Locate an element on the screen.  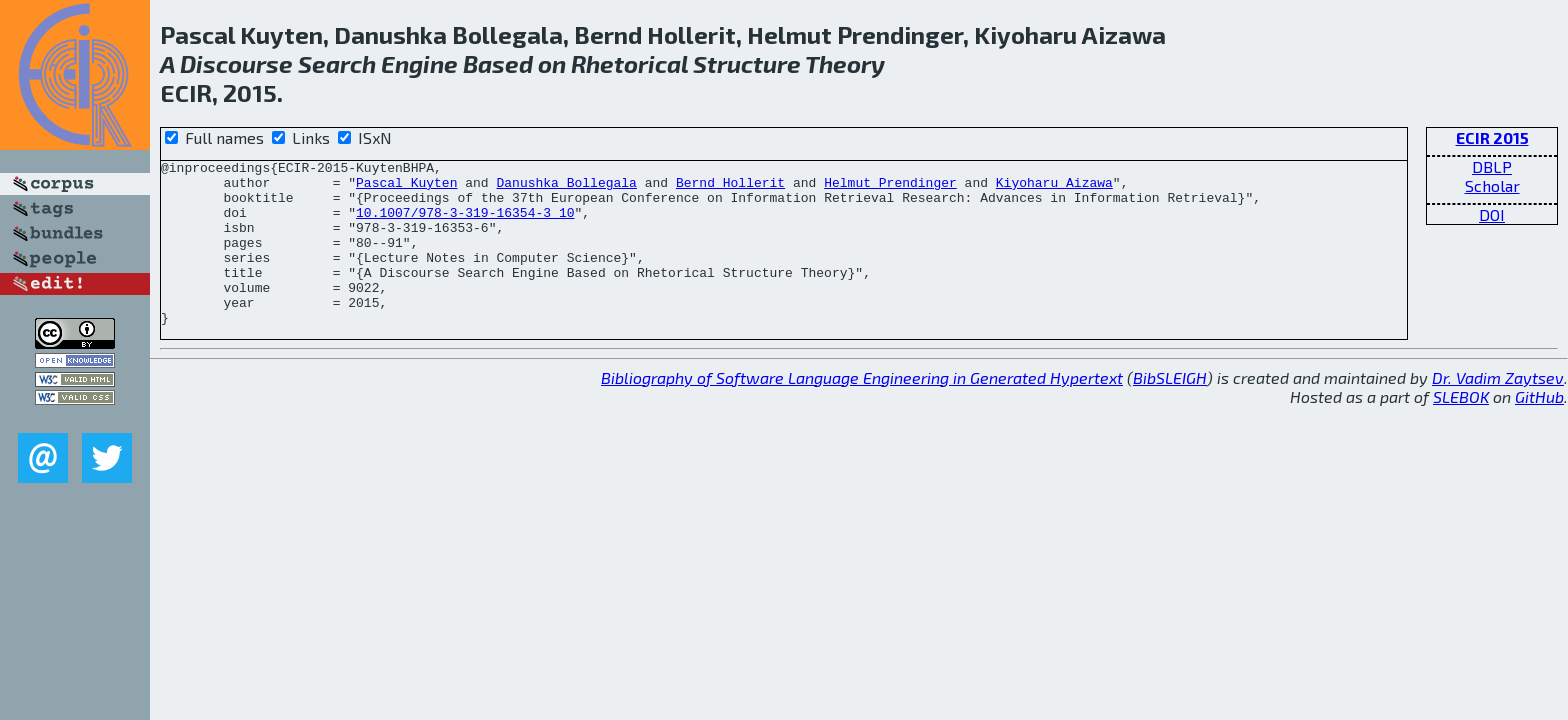
Structure is located at coordinates (747, 63).